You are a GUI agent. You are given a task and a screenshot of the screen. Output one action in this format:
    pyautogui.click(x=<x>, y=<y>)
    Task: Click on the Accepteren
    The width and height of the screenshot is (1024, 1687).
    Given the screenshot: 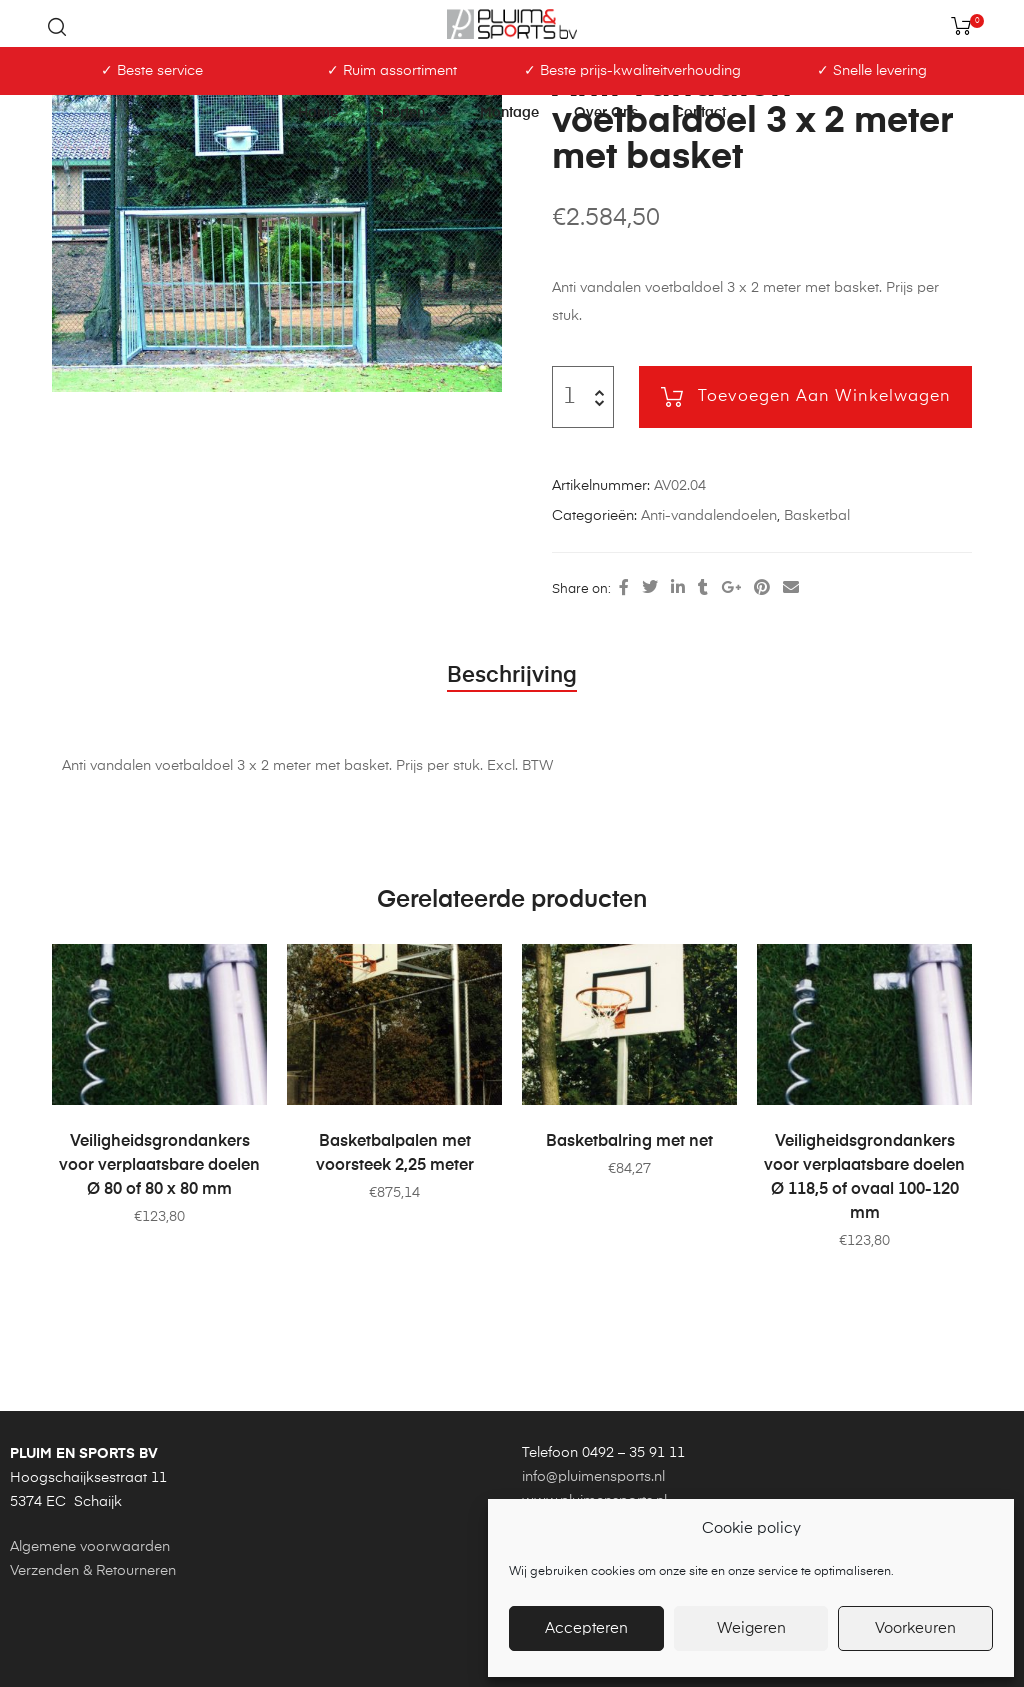 What is the action you would take?
    pyautogui.click(x=586, y=1628)
    